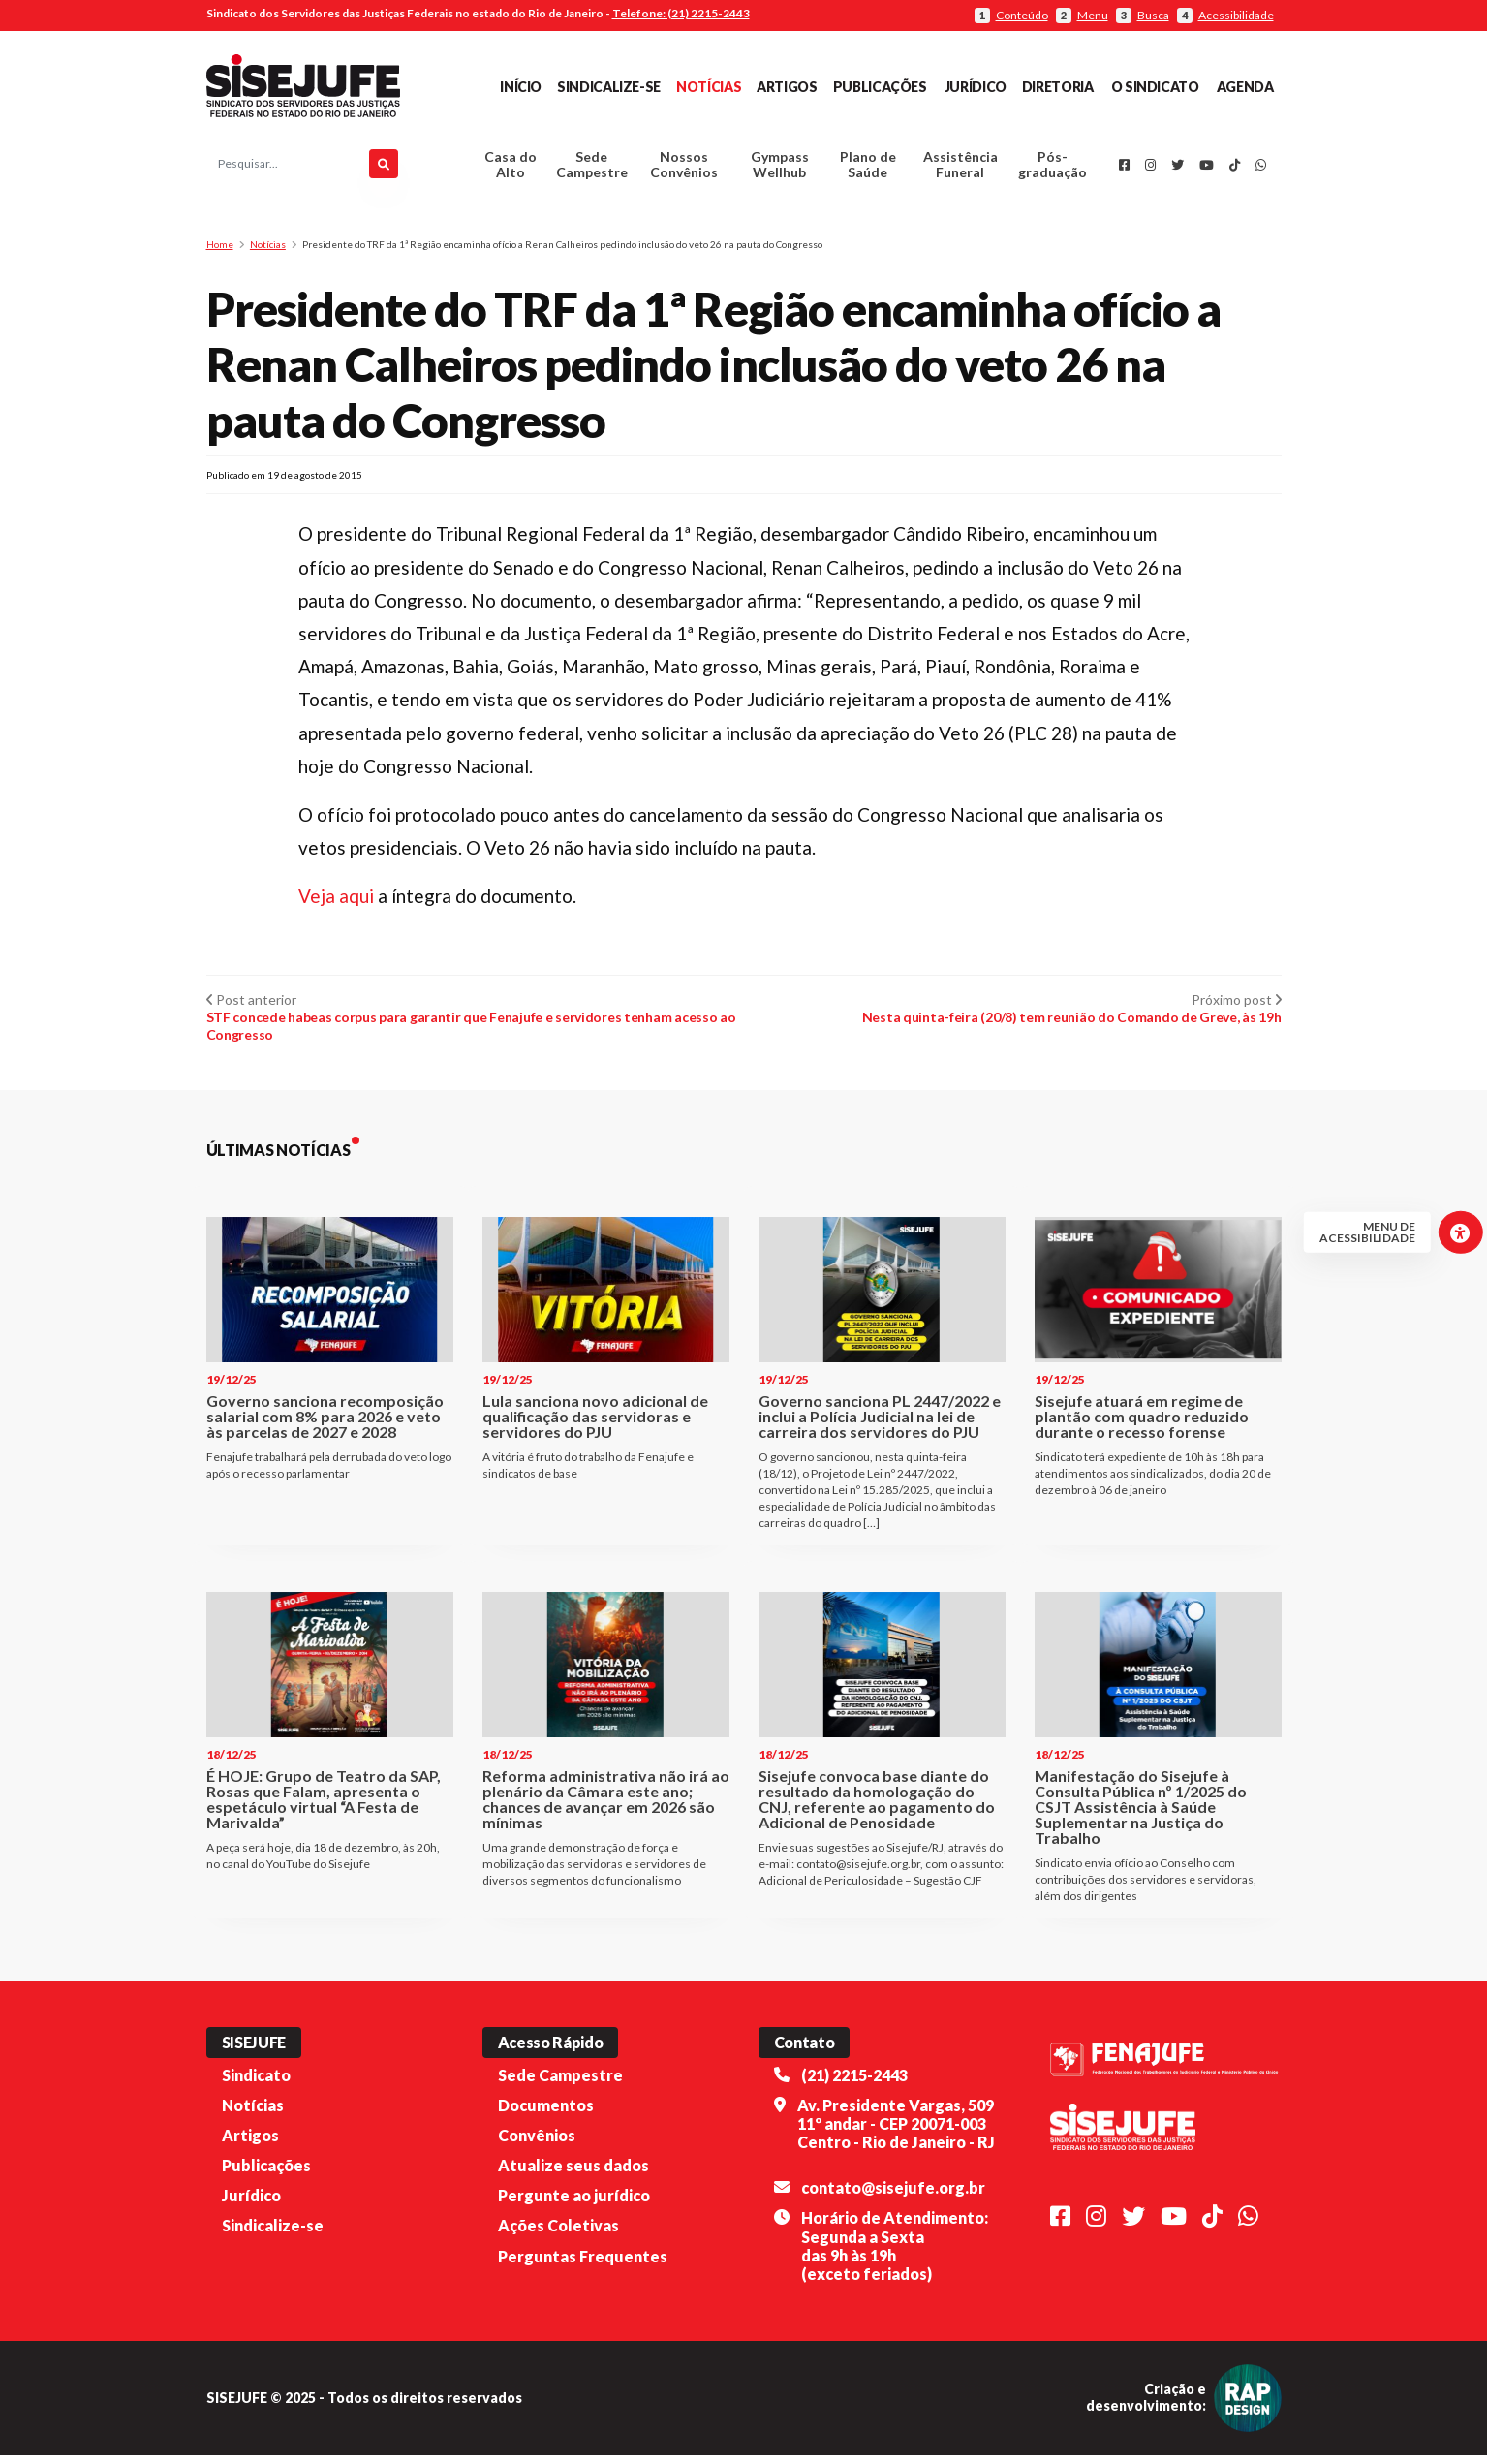 This screenshot has width=1487, height=2464. What do you see at coordinates (960, 169) in the screenshot?
I see `Assistência Funeral` at bounding box center [960, 169].